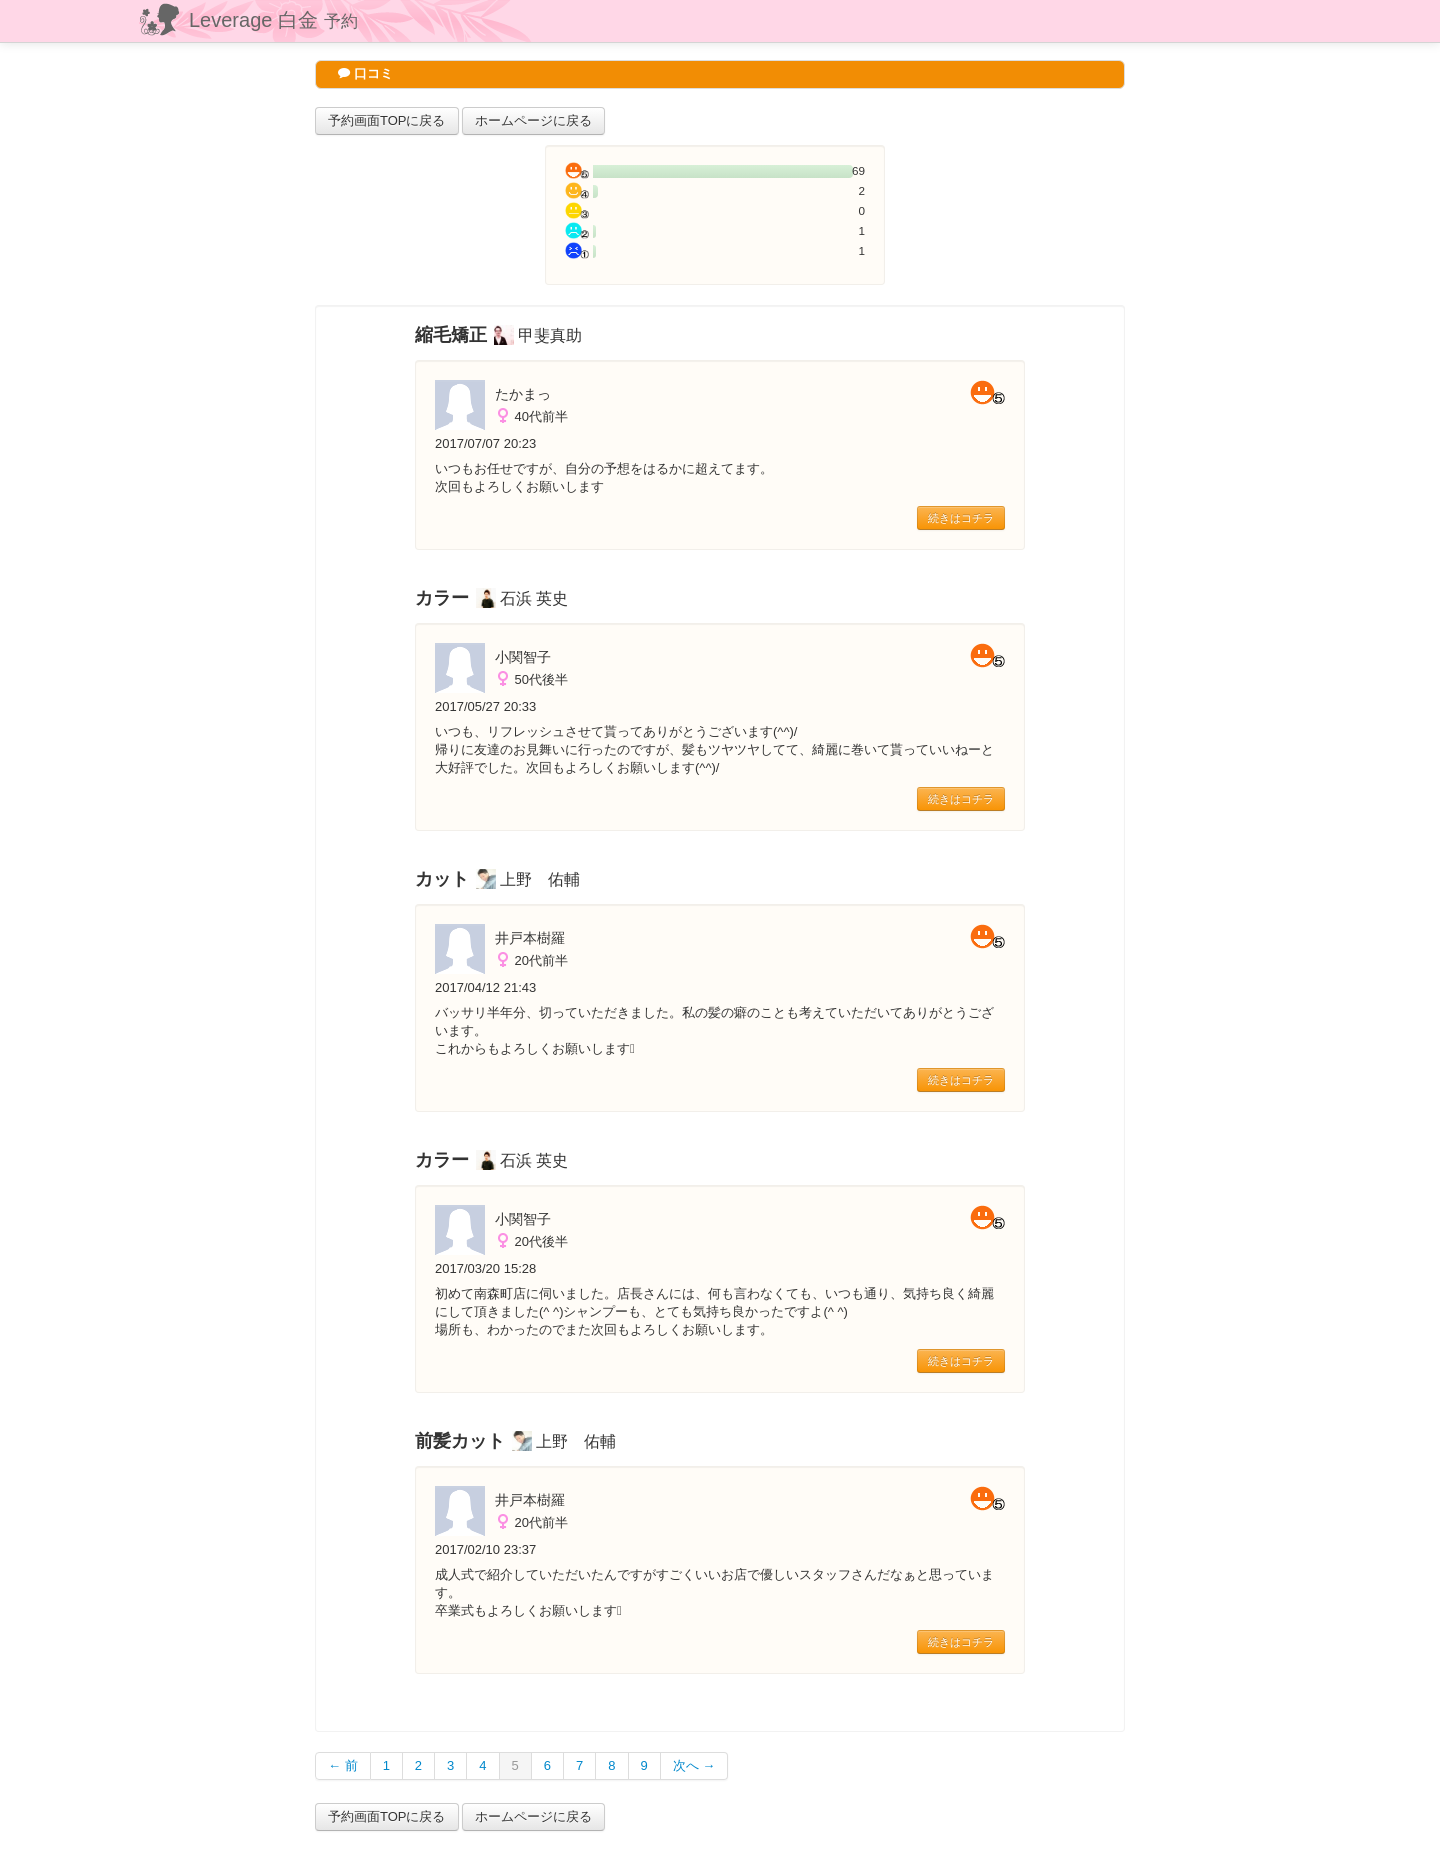 The image size is (1440, 1851). Describe the element at coordinates (530, 938) in the screenshot. I see `井戸本樹羅` at that location.